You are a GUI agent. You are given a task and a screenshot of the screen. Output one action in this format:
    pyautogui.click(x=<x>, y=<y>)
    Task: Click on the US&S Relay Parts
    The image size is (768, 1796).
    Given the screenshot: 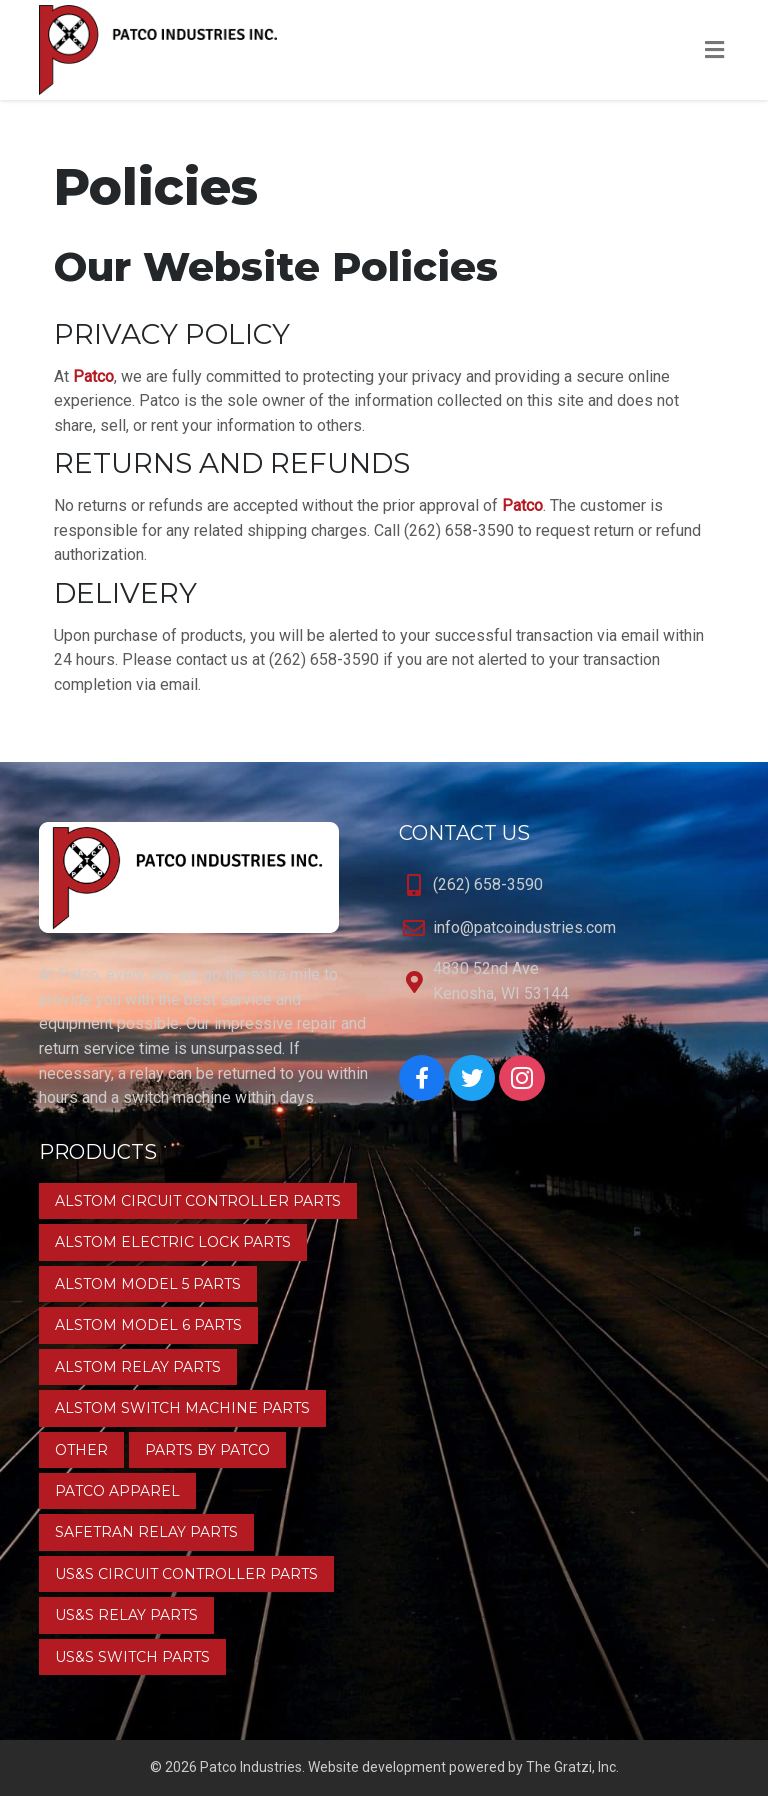 What is the action you would take?
    pyautogui.click(x=126, y=1615)
    